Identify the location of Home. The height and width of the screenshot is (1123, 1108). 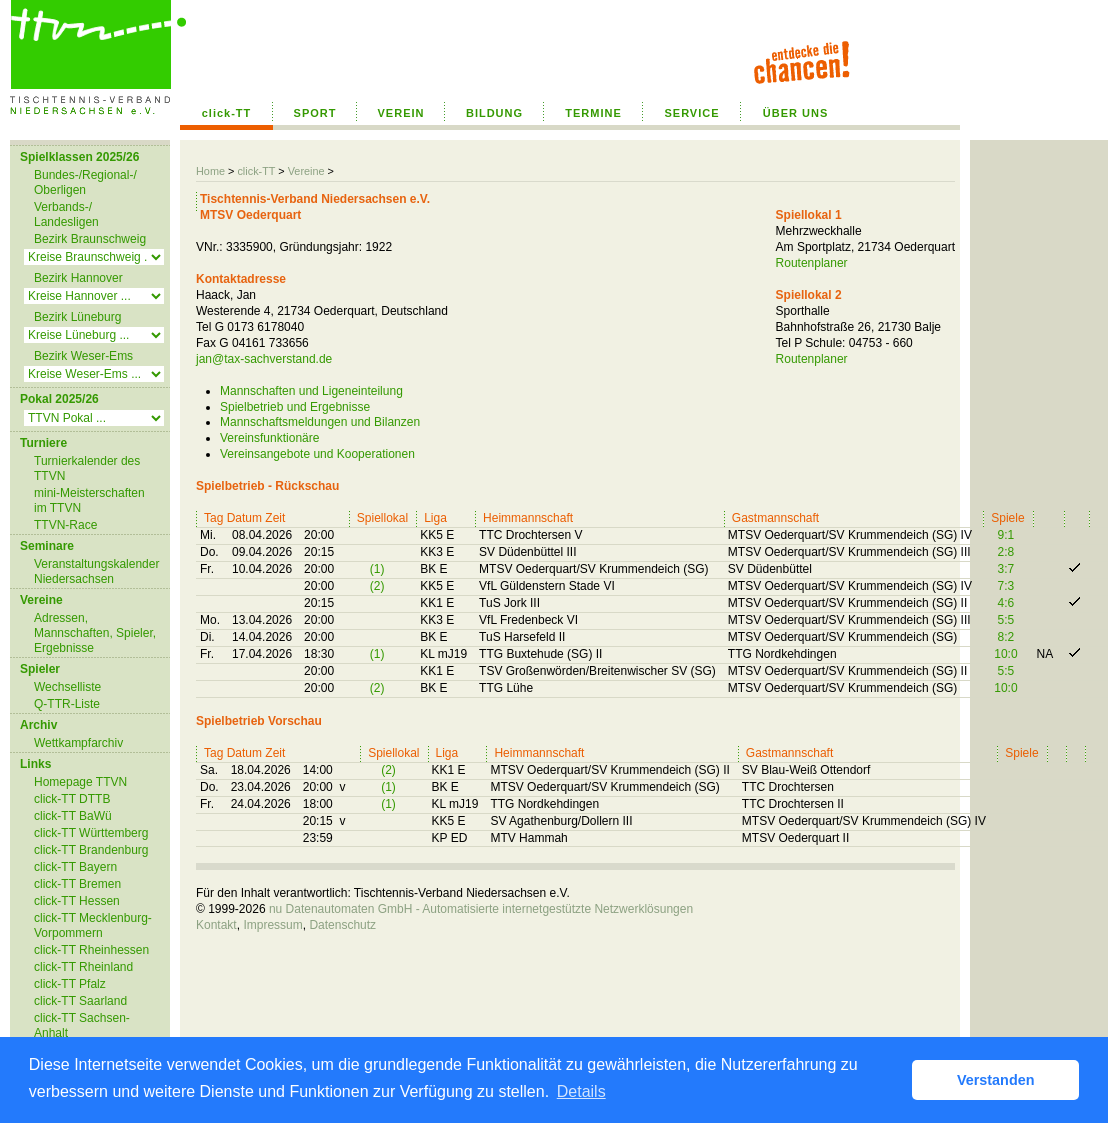
(210, 171).